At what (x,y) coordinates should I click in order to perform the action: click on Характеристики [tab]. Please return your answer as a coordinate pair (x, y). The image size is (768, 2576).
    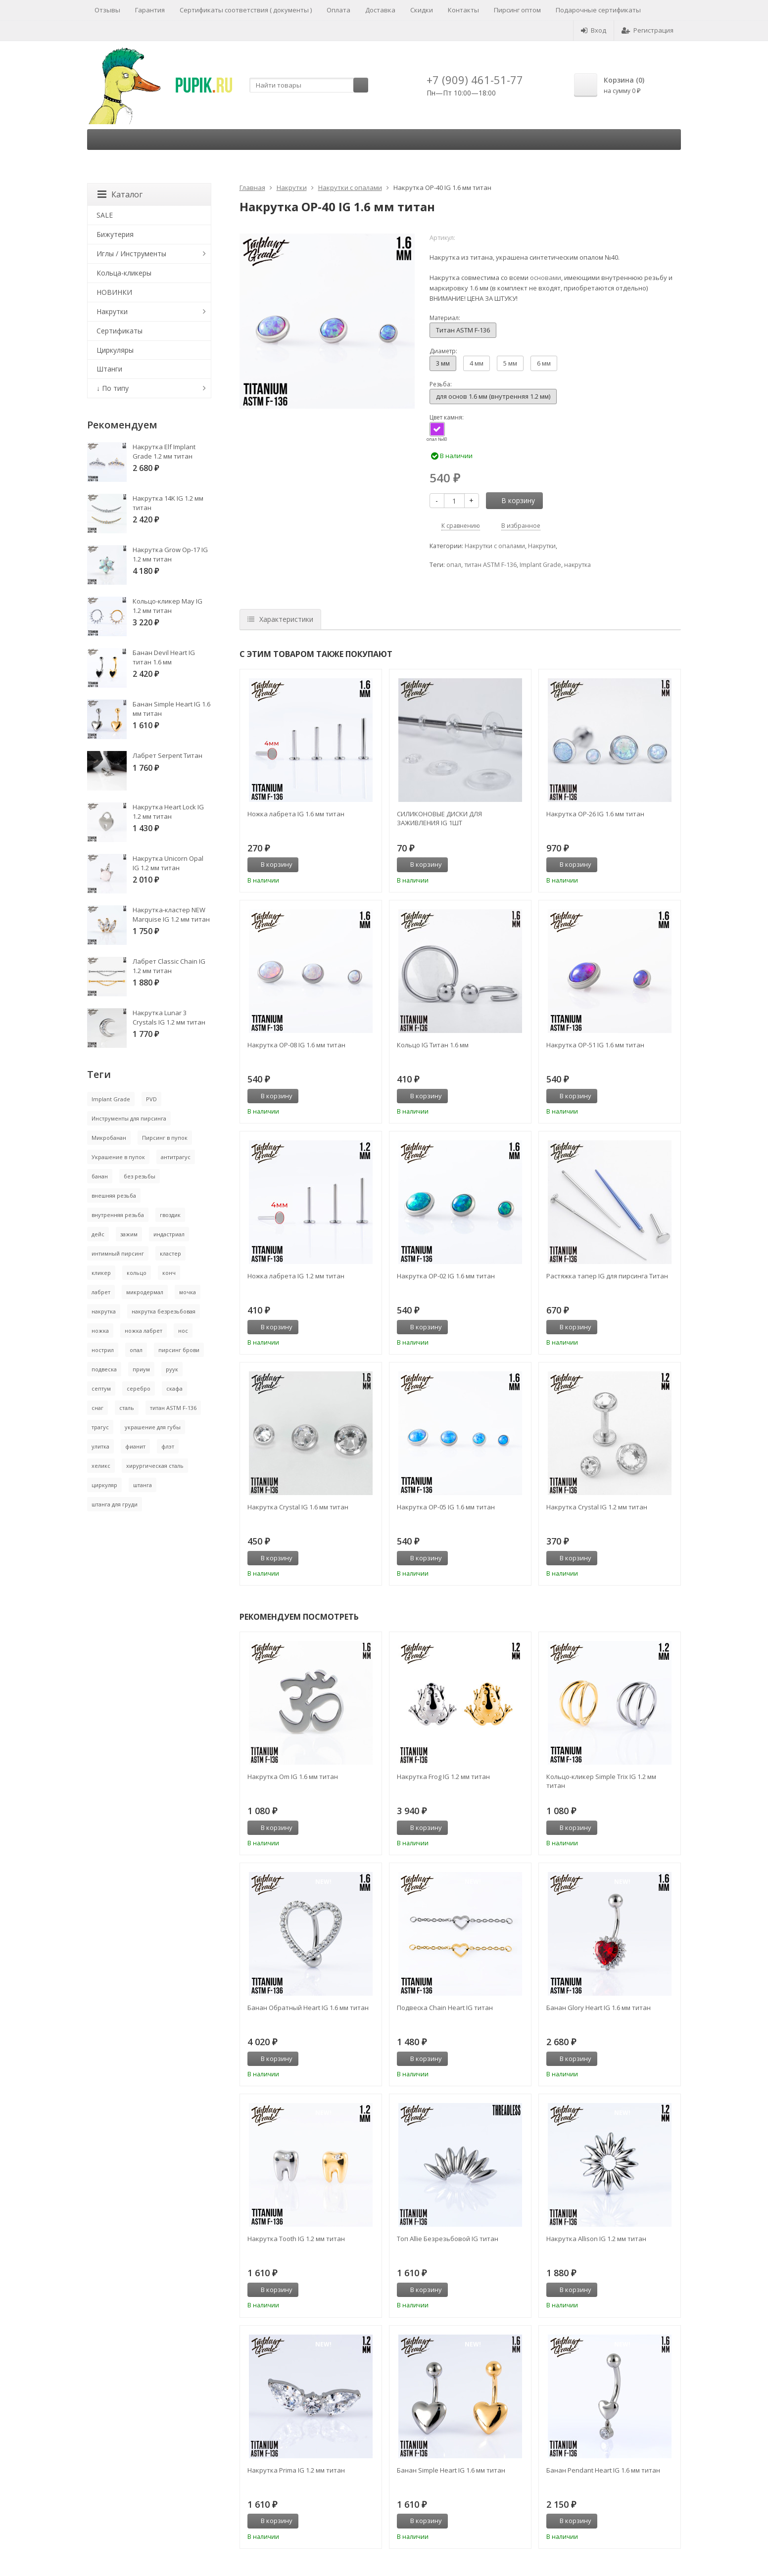
    Looking at the image, I should click on (280, 619).